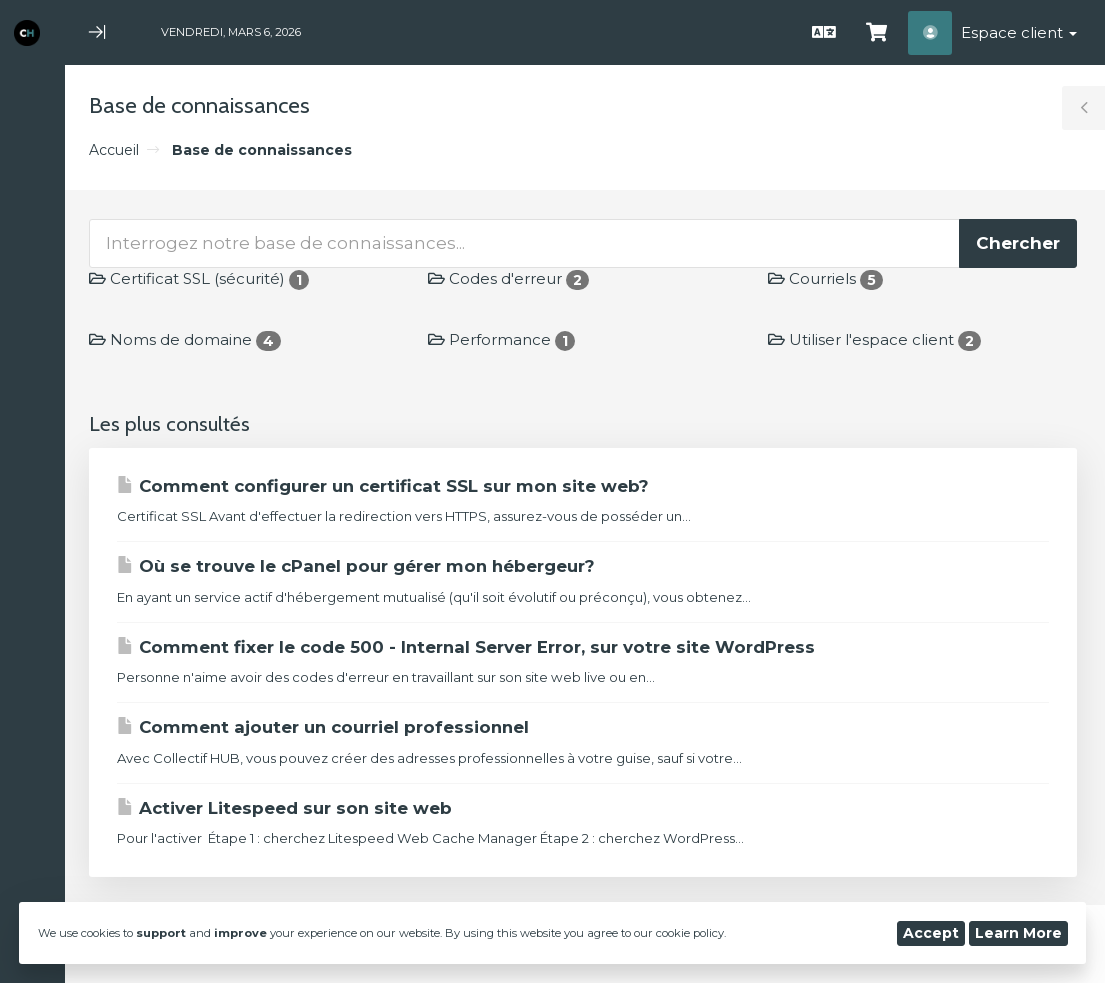 This screenshot has width=1105, height=983. What do you see at coordinates (501, 339) in the screenshot?
I see `Performance` at bounding box center [501, 339].